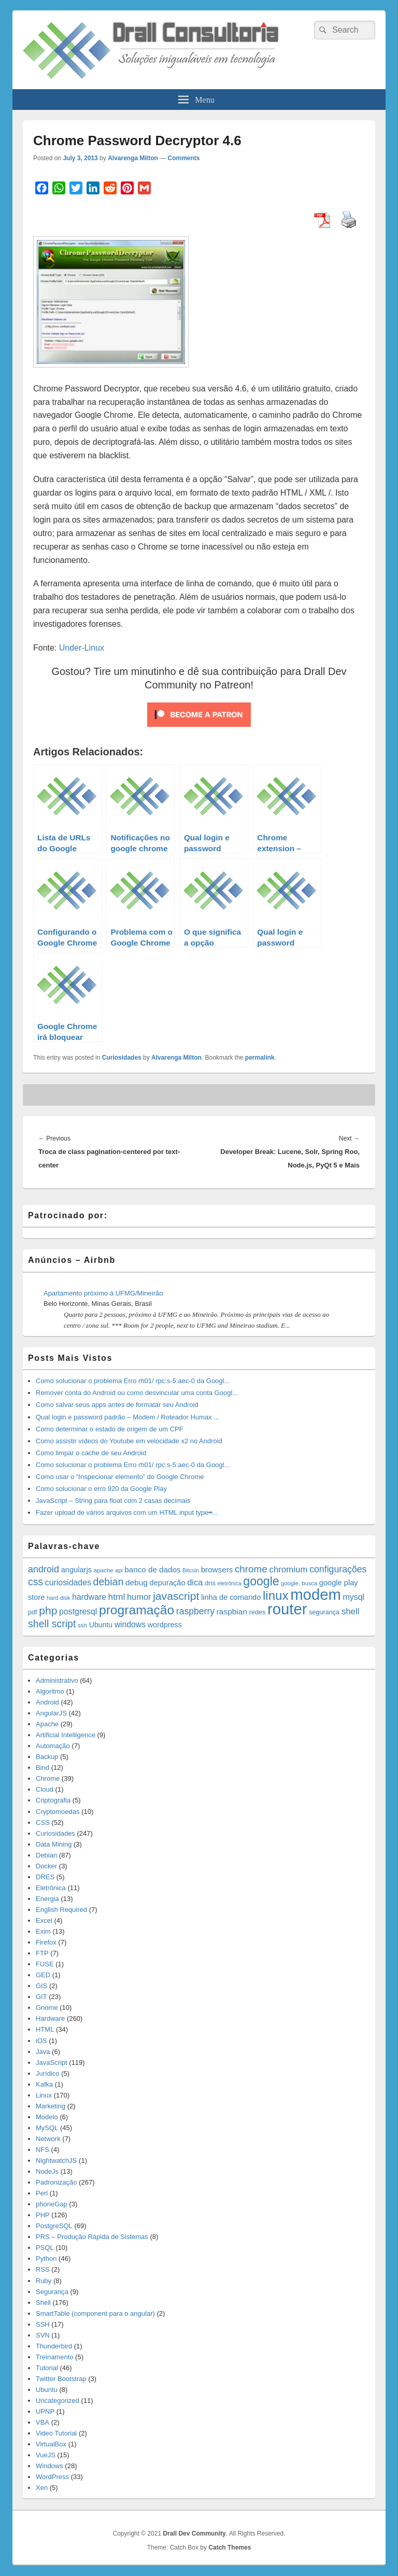 The image size is (398, 2576). Describe the element at coordinates (53, 1800) in the screenshot. I see `Criptografia` at that location.